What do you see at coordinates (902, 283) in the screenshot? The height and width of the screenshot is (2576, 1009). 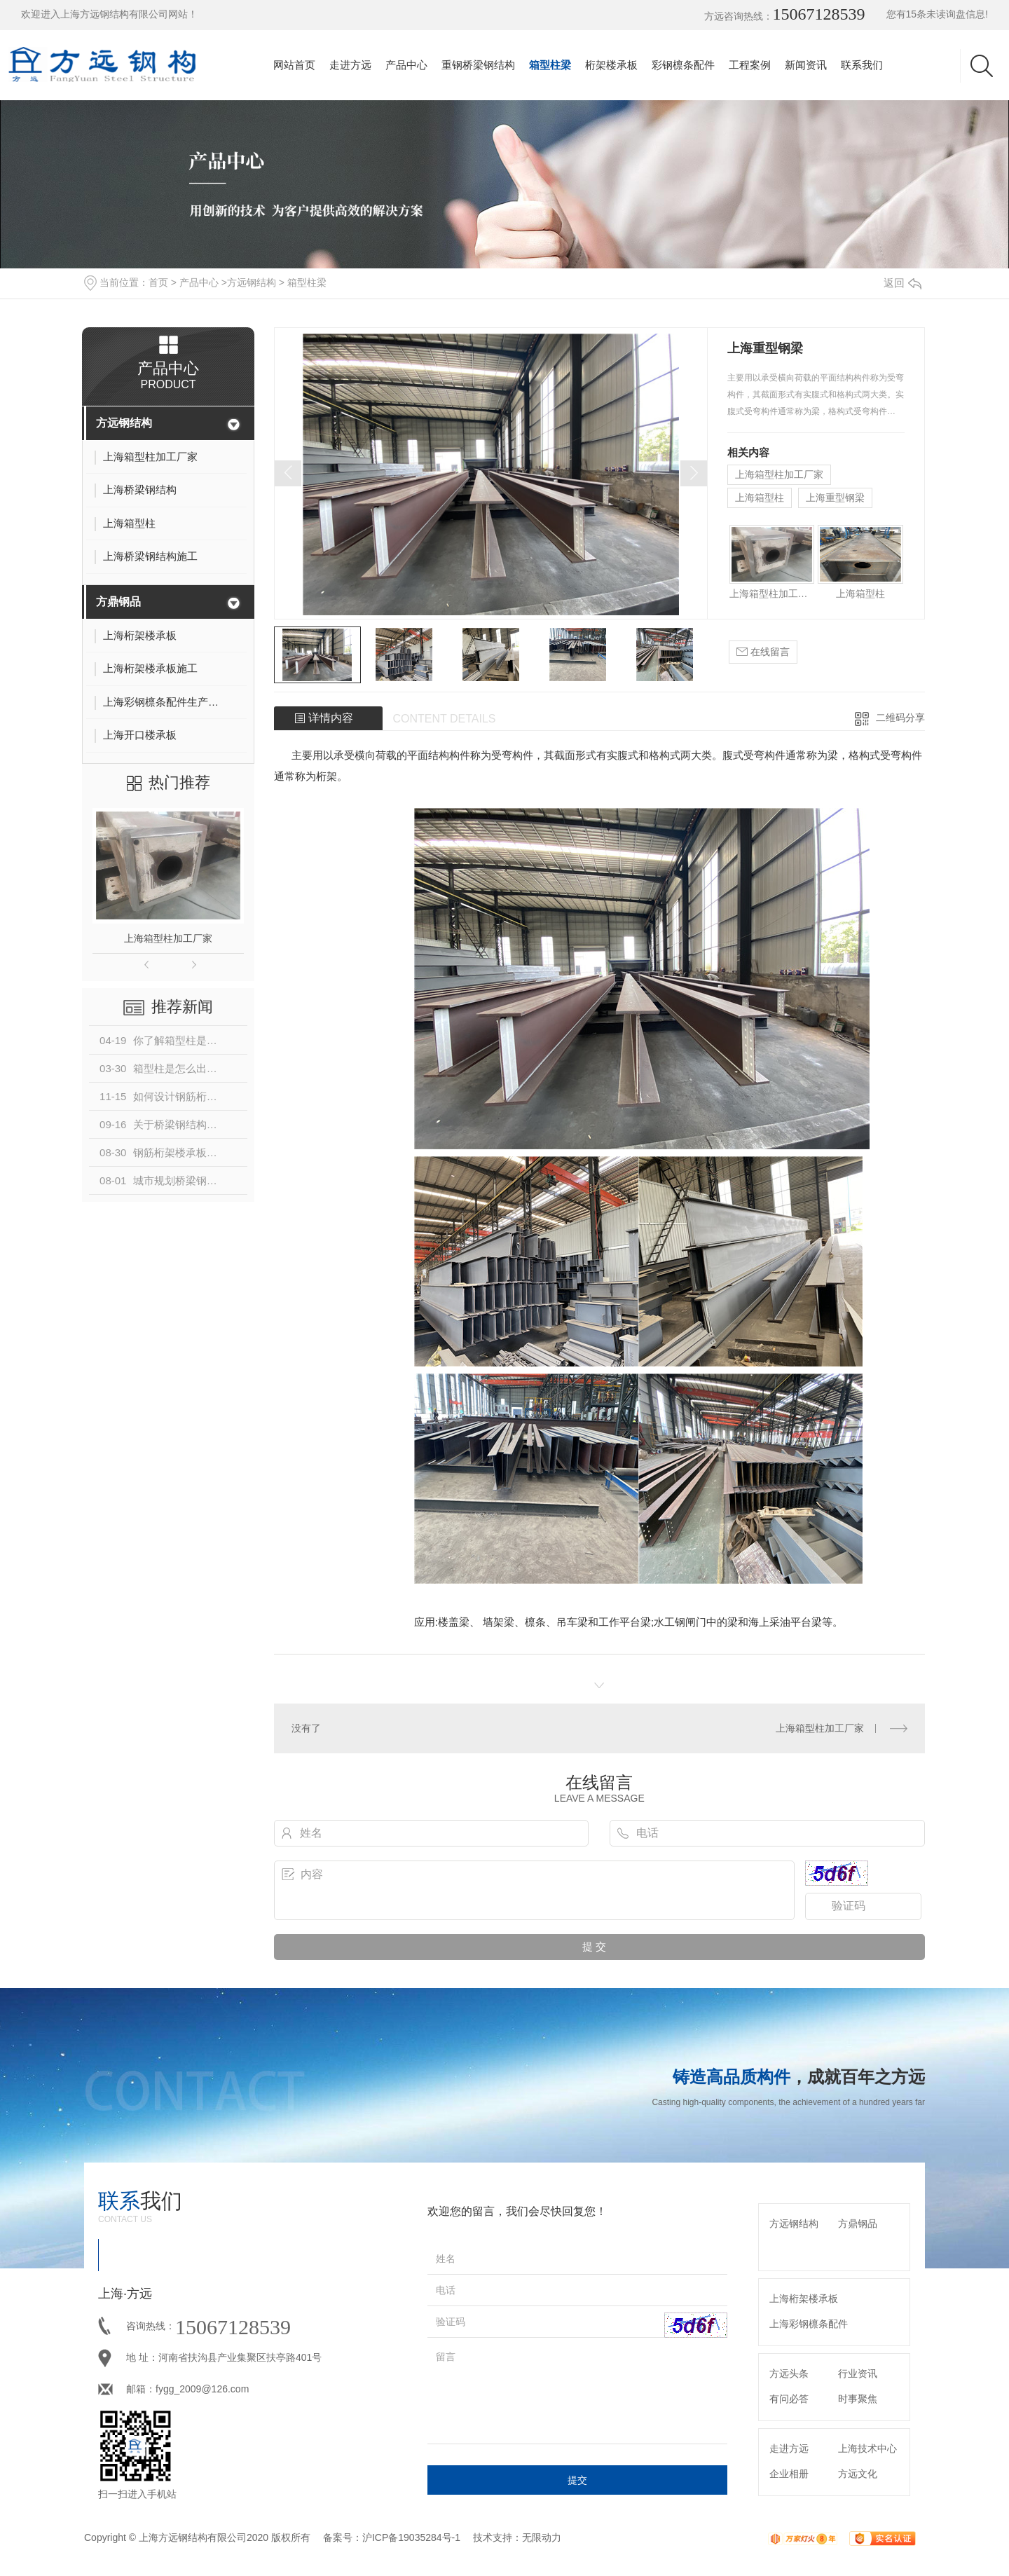 I see `返回` at bounding box center [902, 283].